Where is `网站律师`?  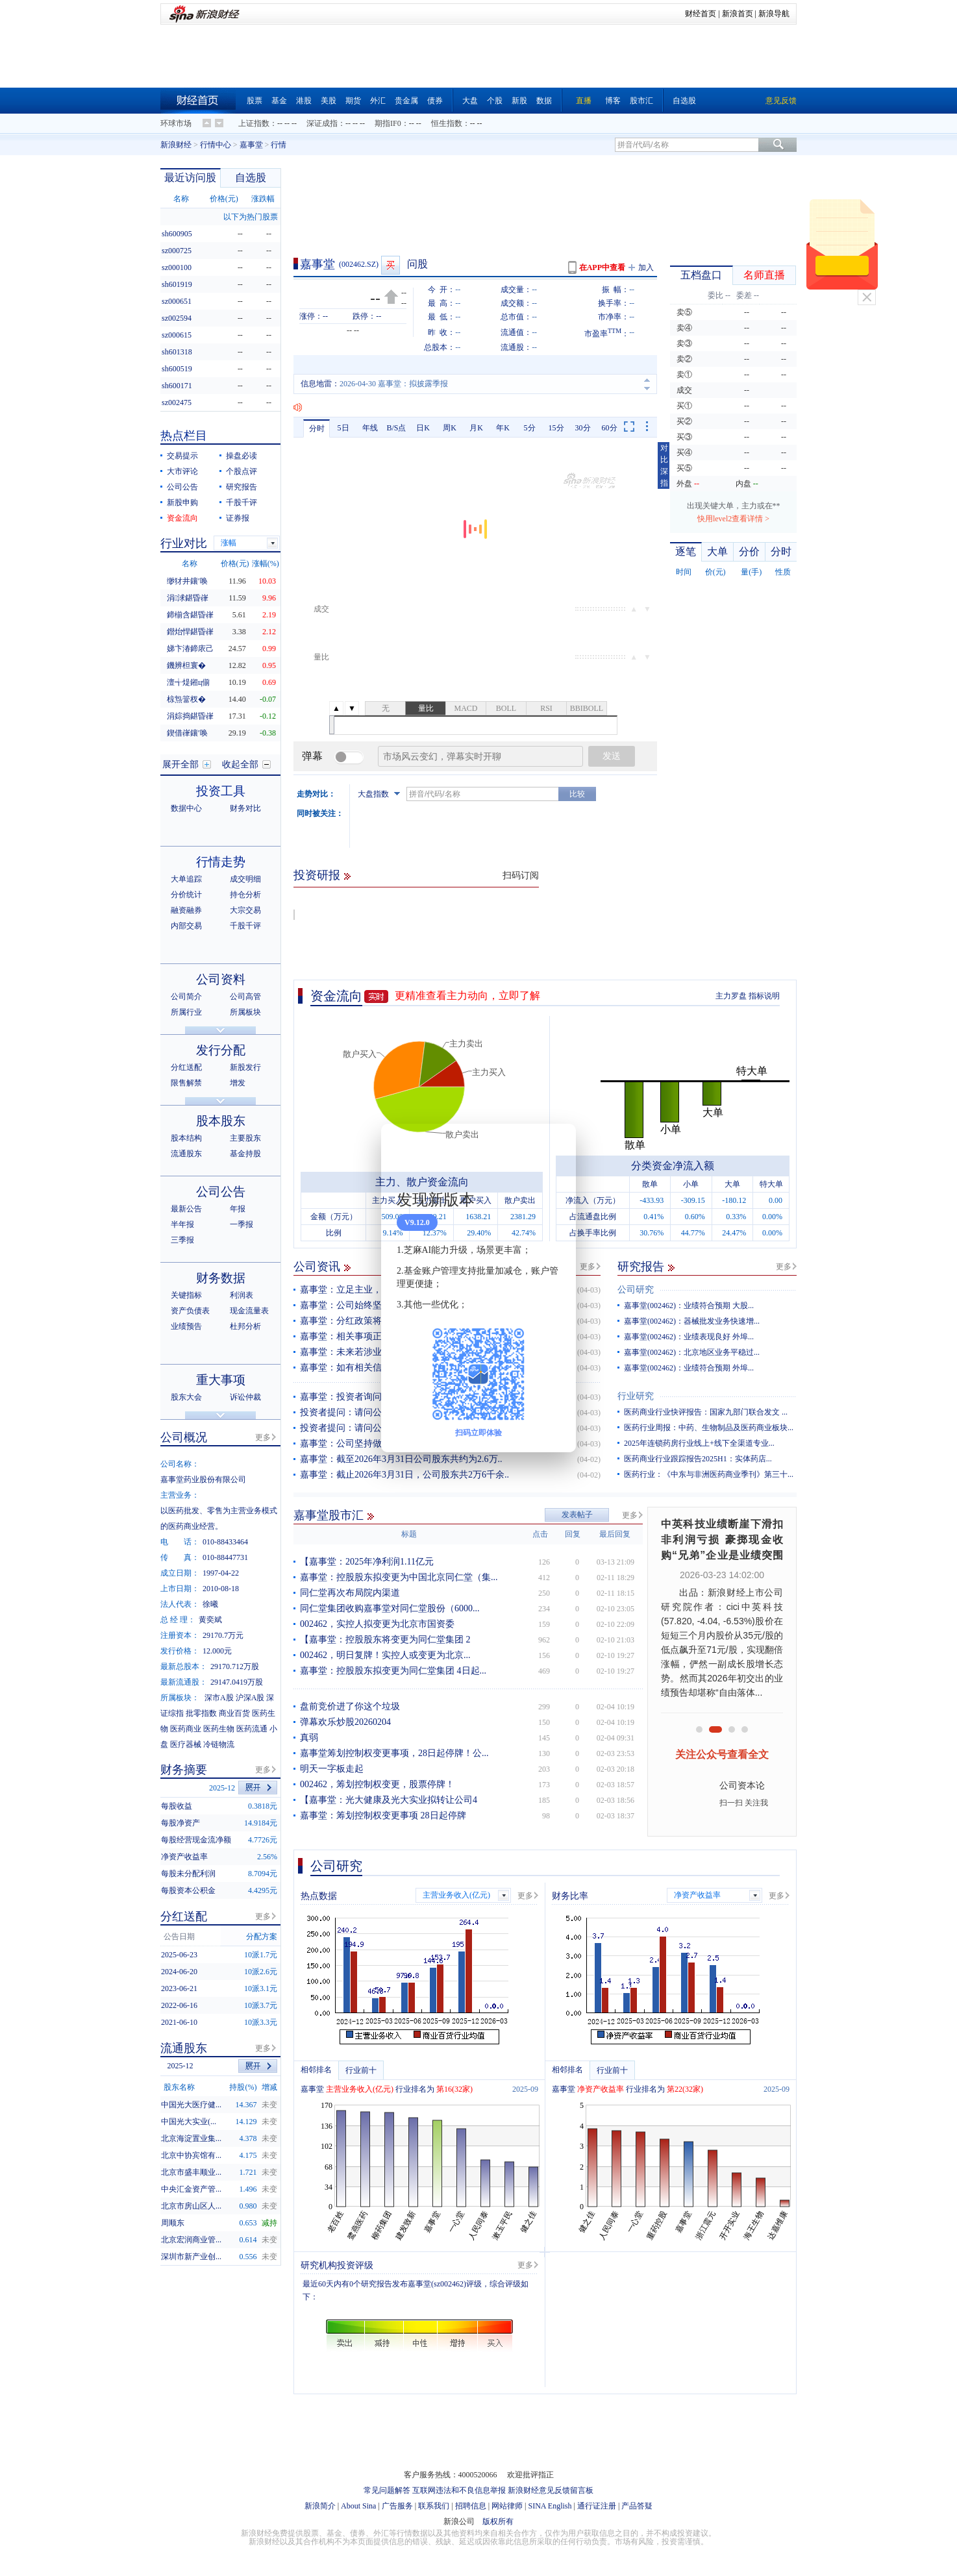
网站律师 is located at coordinates (507, 2505).